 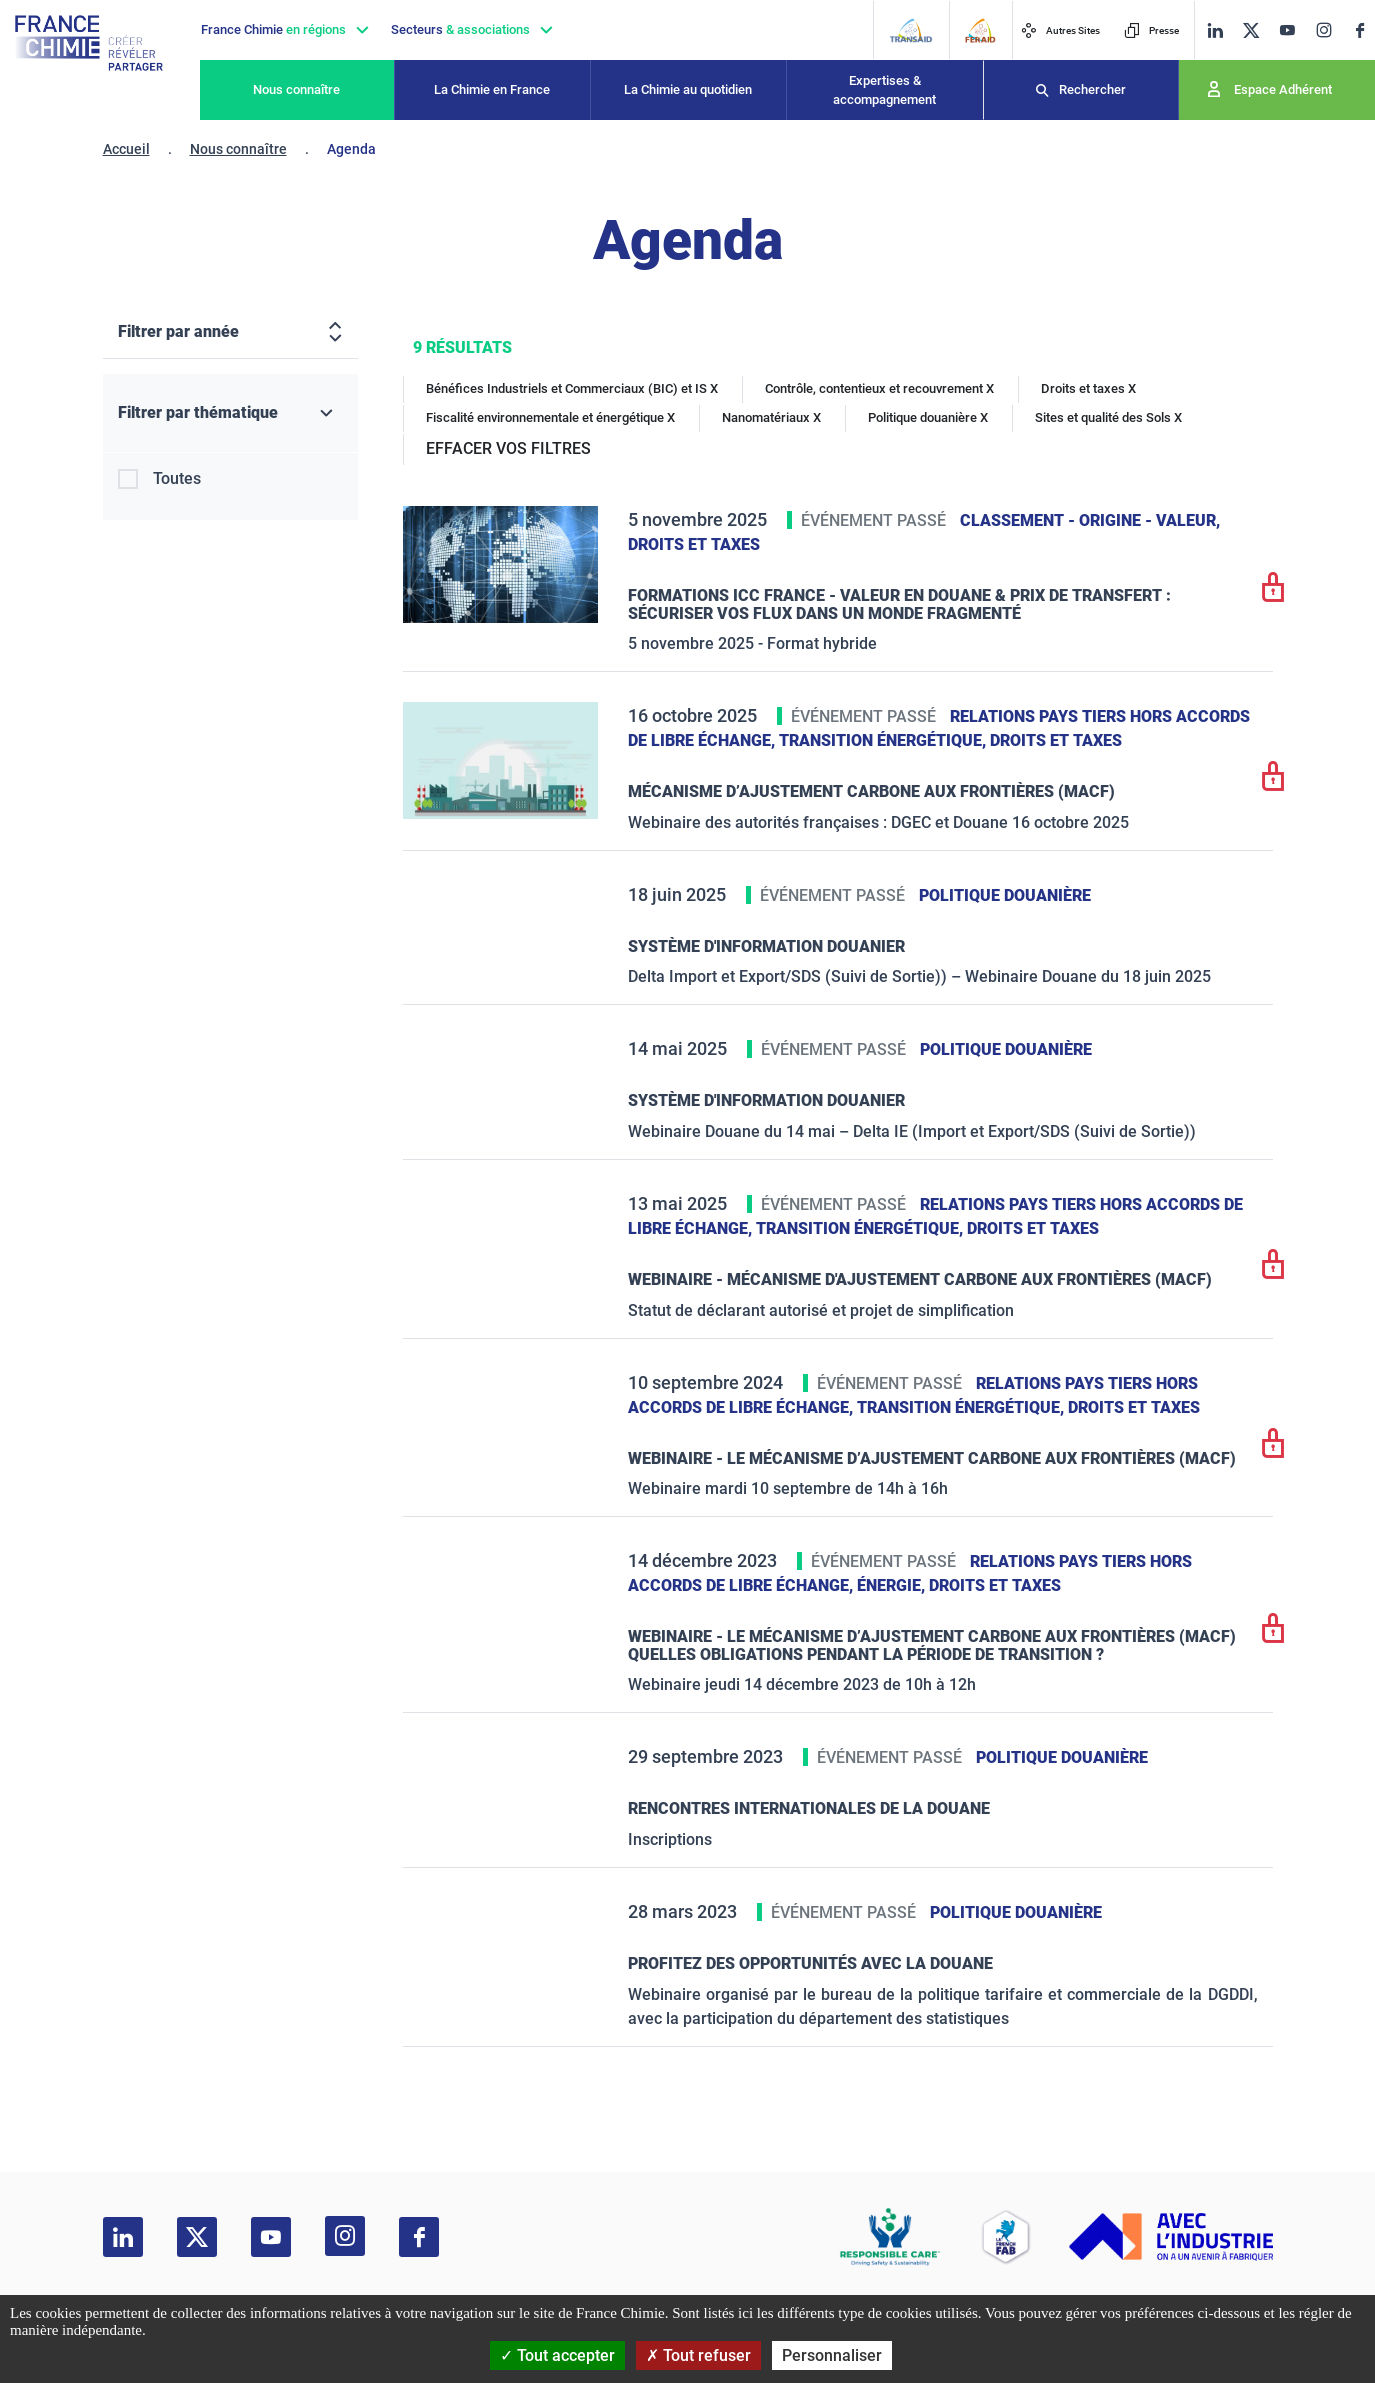 I want to click on [instagram], so click(x=1323, y=30).